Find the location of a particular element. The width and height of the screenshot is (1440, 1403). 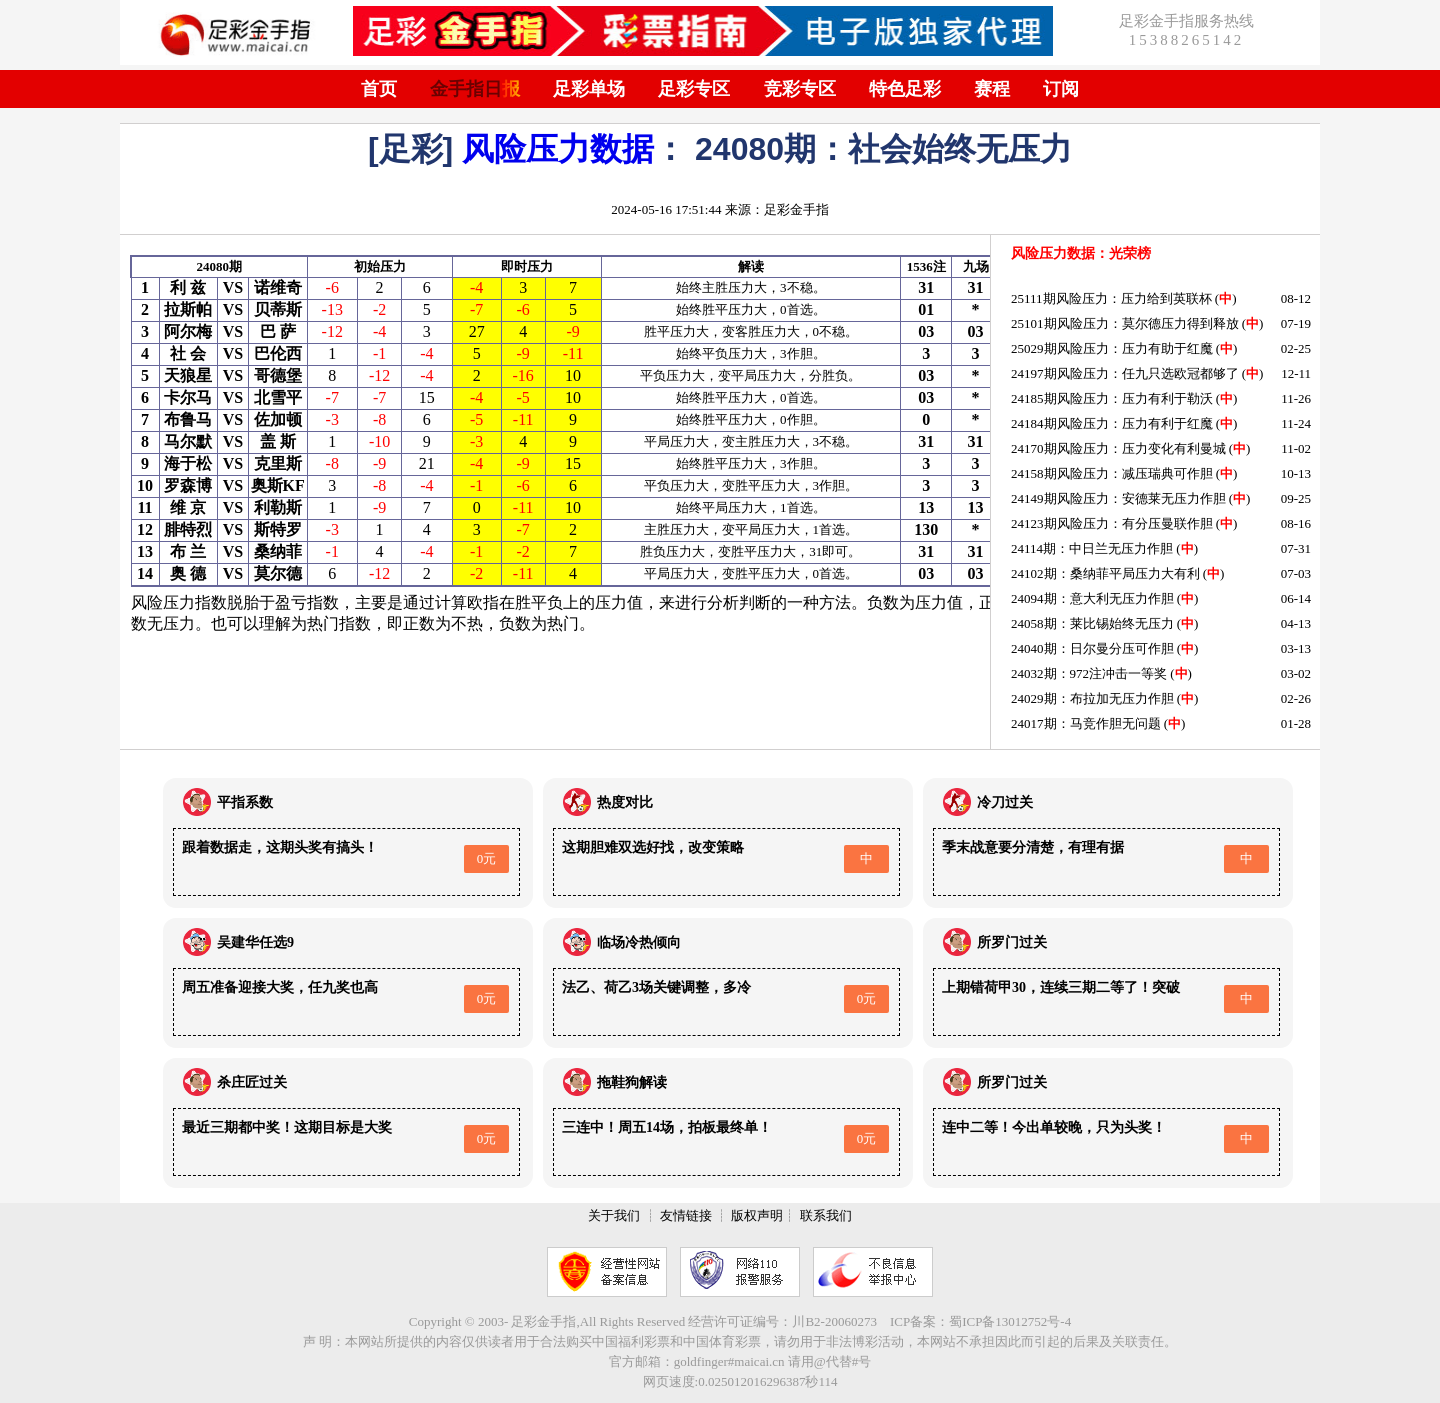

友情链接 is located at coordinates (686, 1215).